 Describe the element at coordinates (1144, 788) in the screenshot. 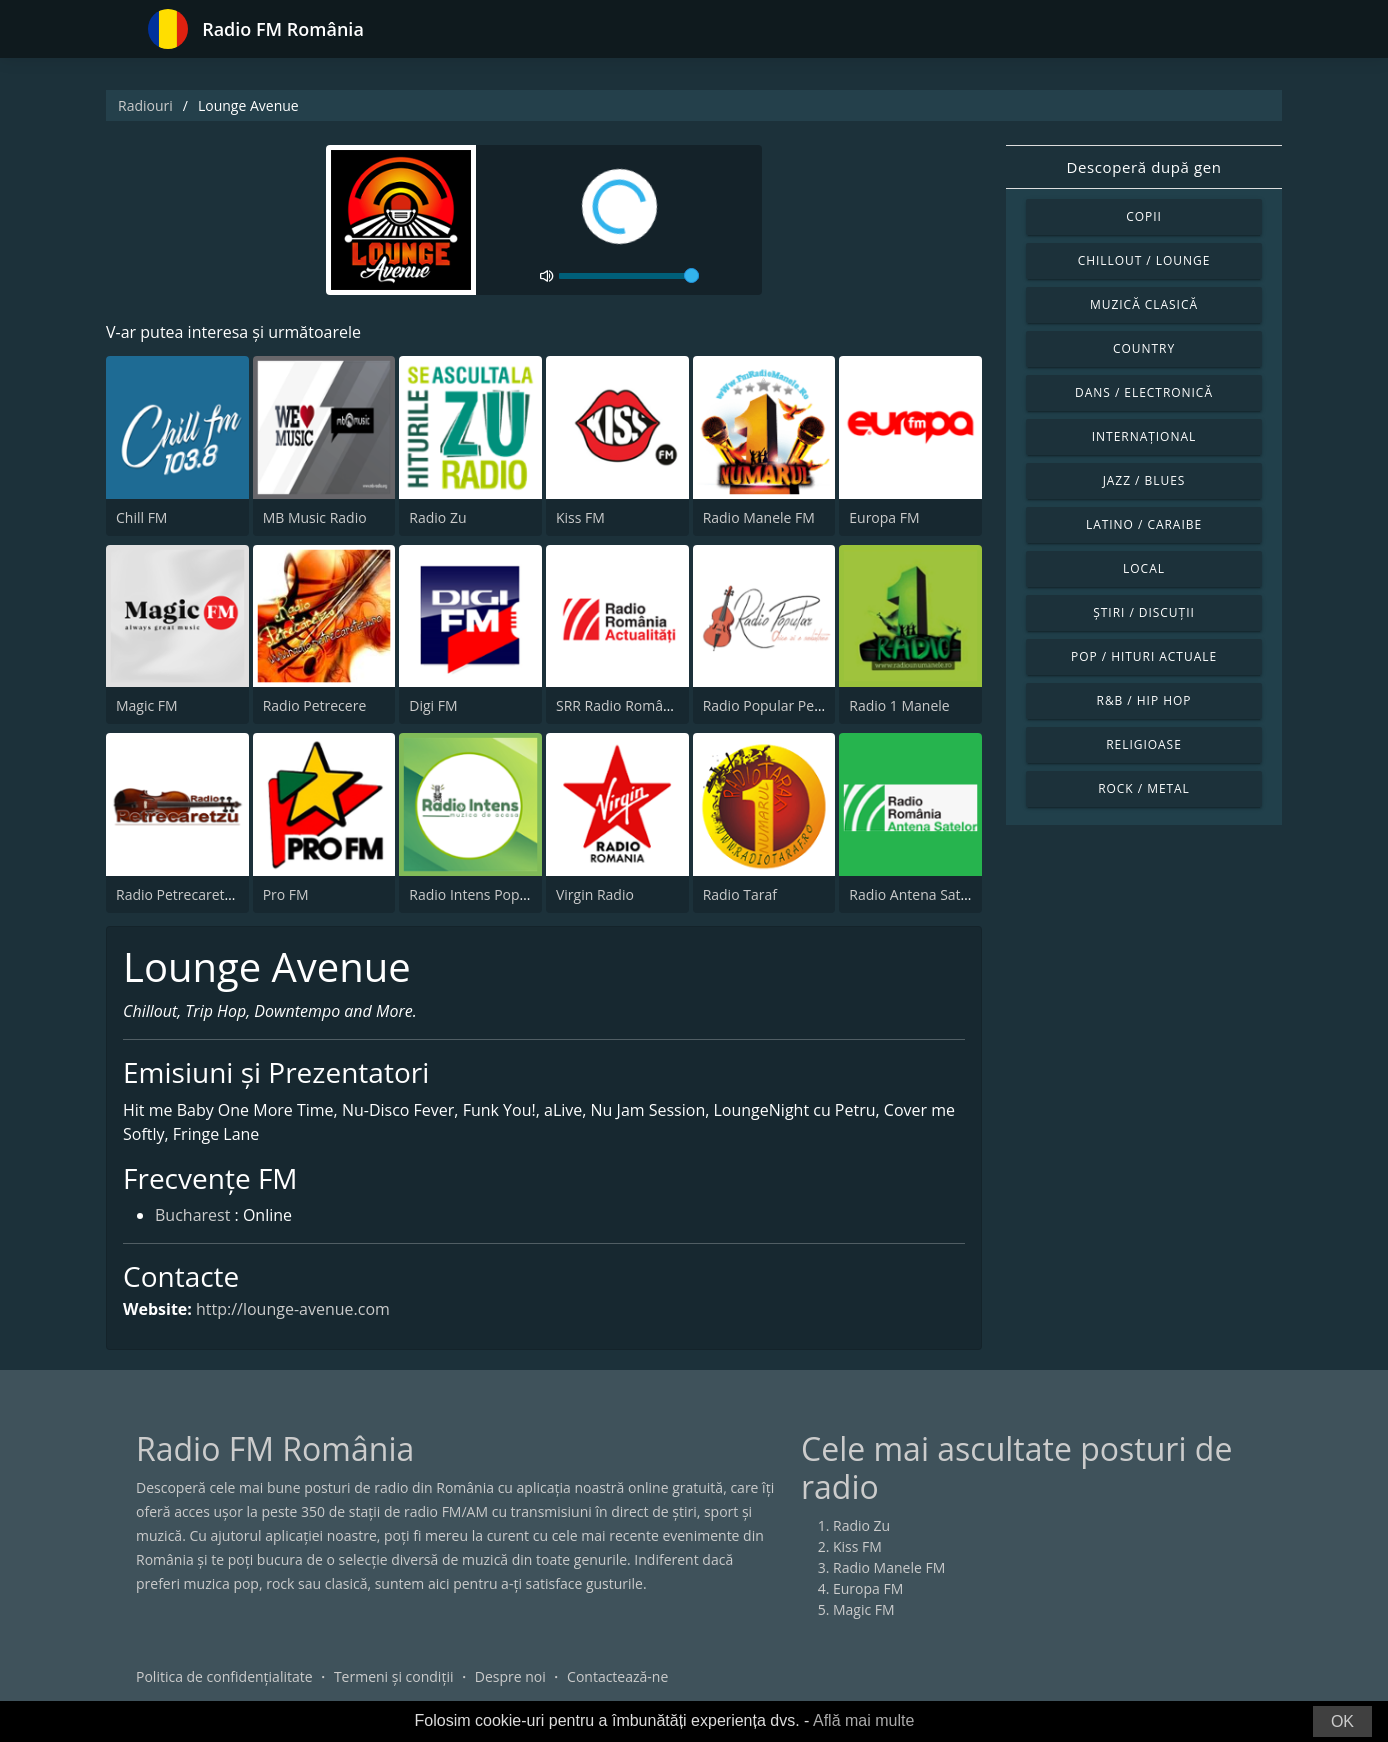

I see `Rock / Metal` at that location.